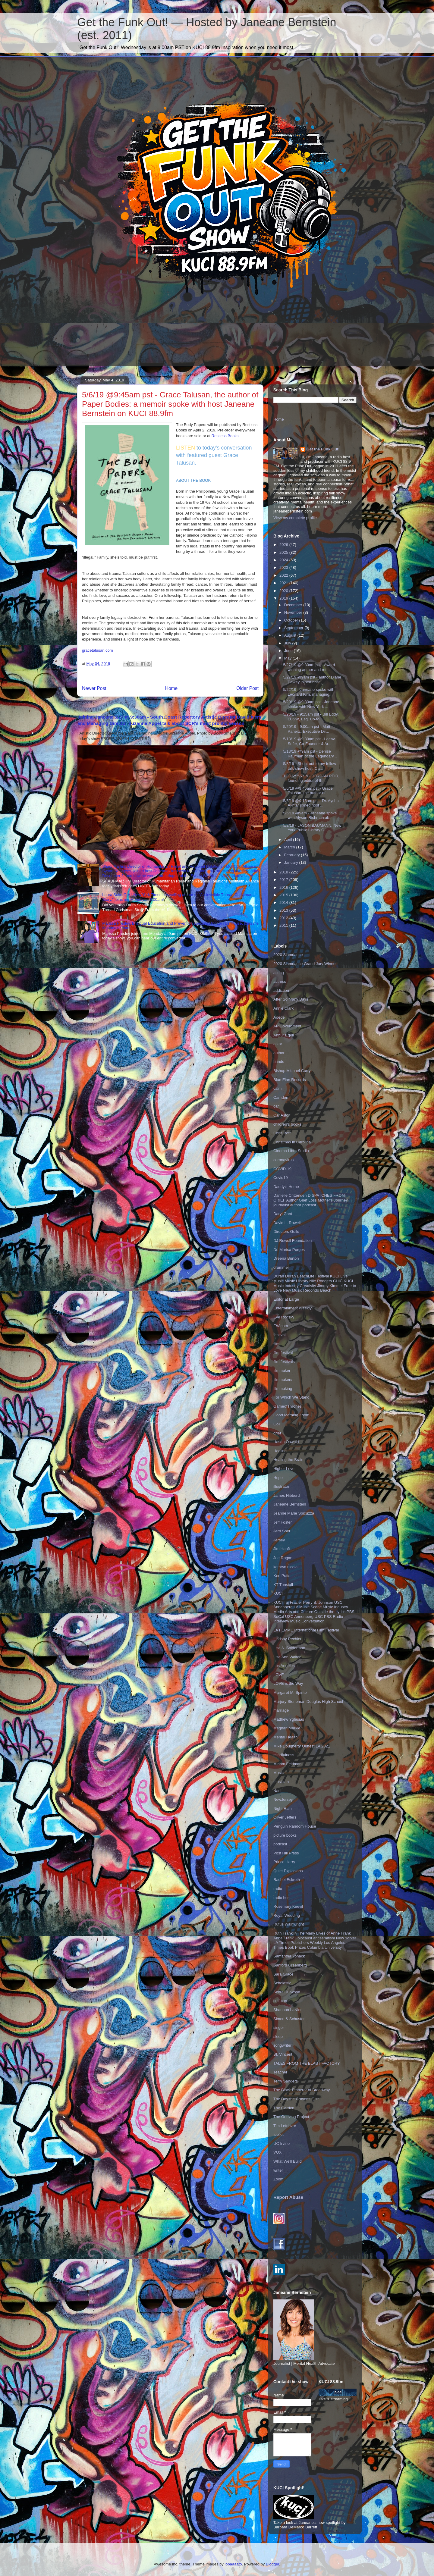  Describe the element at coordinates (284, 895) in the screenshot. I see `2015` at that location.